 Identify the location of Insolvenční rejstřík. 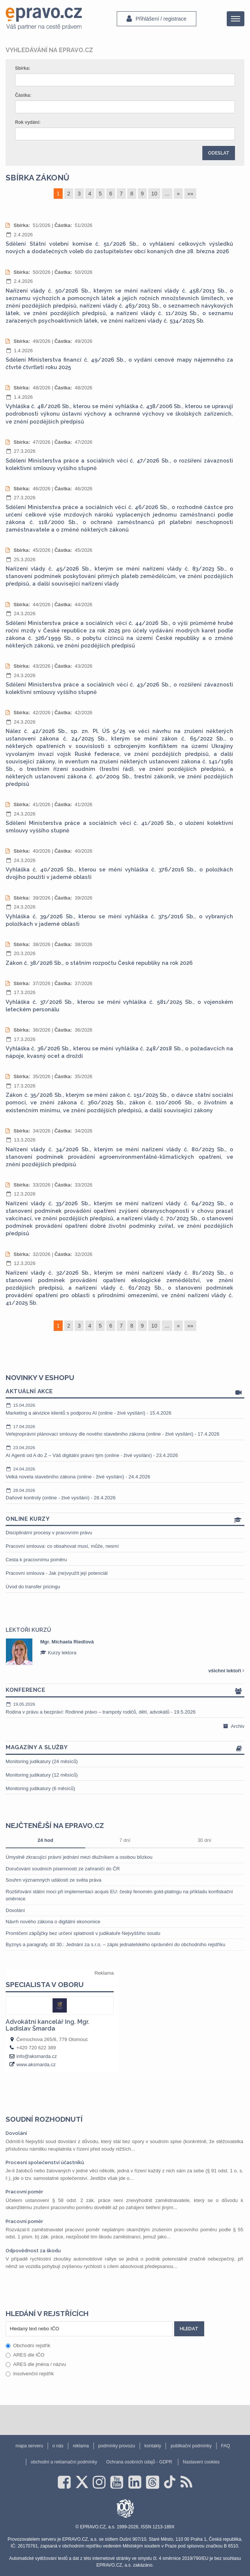
(30, 2373).